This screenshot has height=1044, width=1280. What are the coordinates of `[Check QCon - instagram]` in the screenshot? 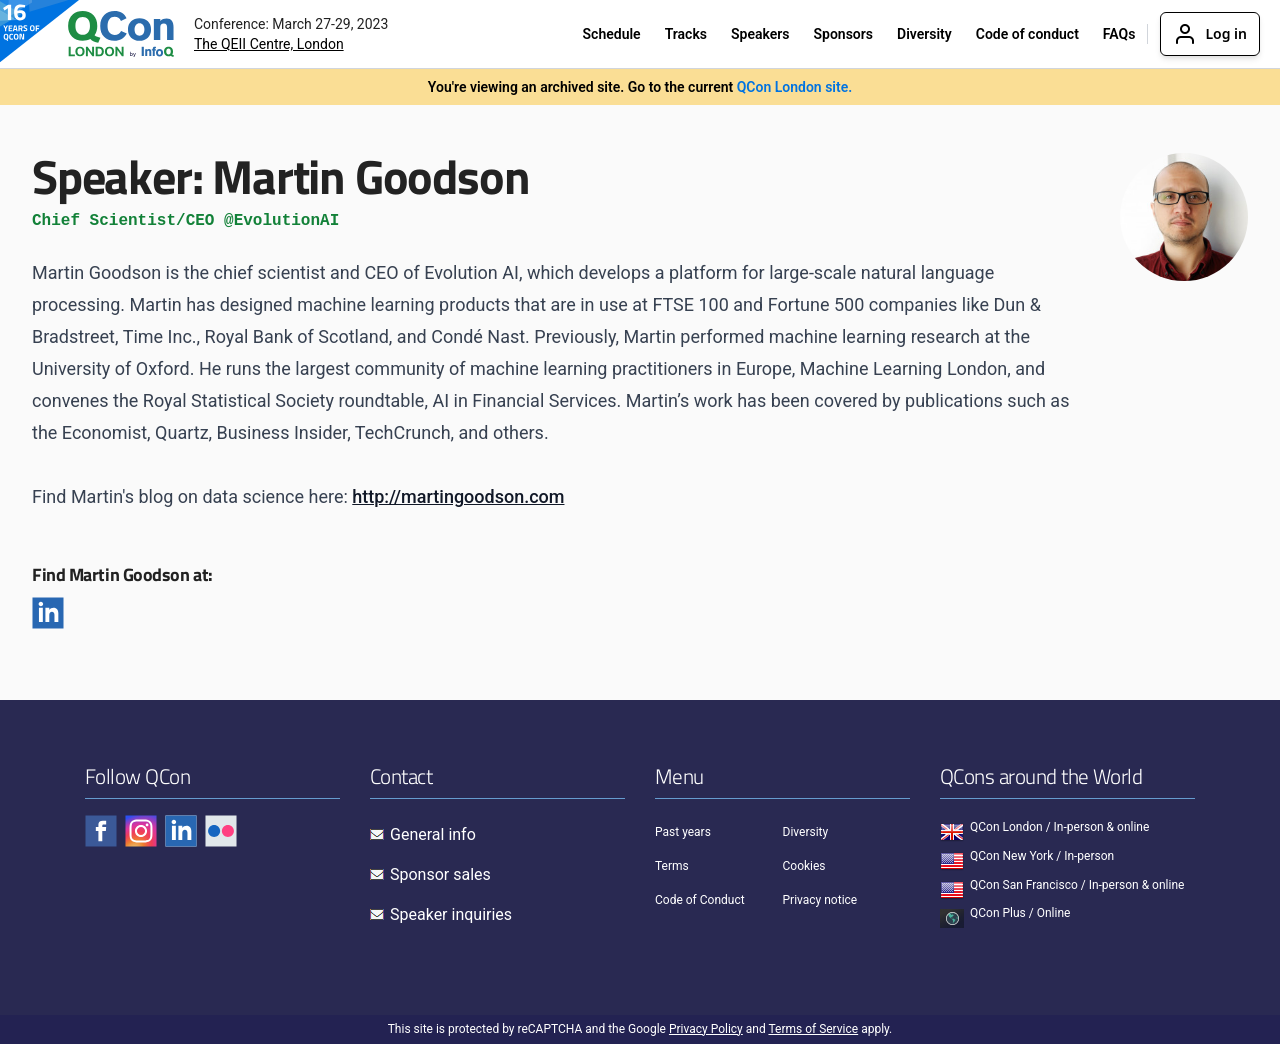 It's located at (141, 831).